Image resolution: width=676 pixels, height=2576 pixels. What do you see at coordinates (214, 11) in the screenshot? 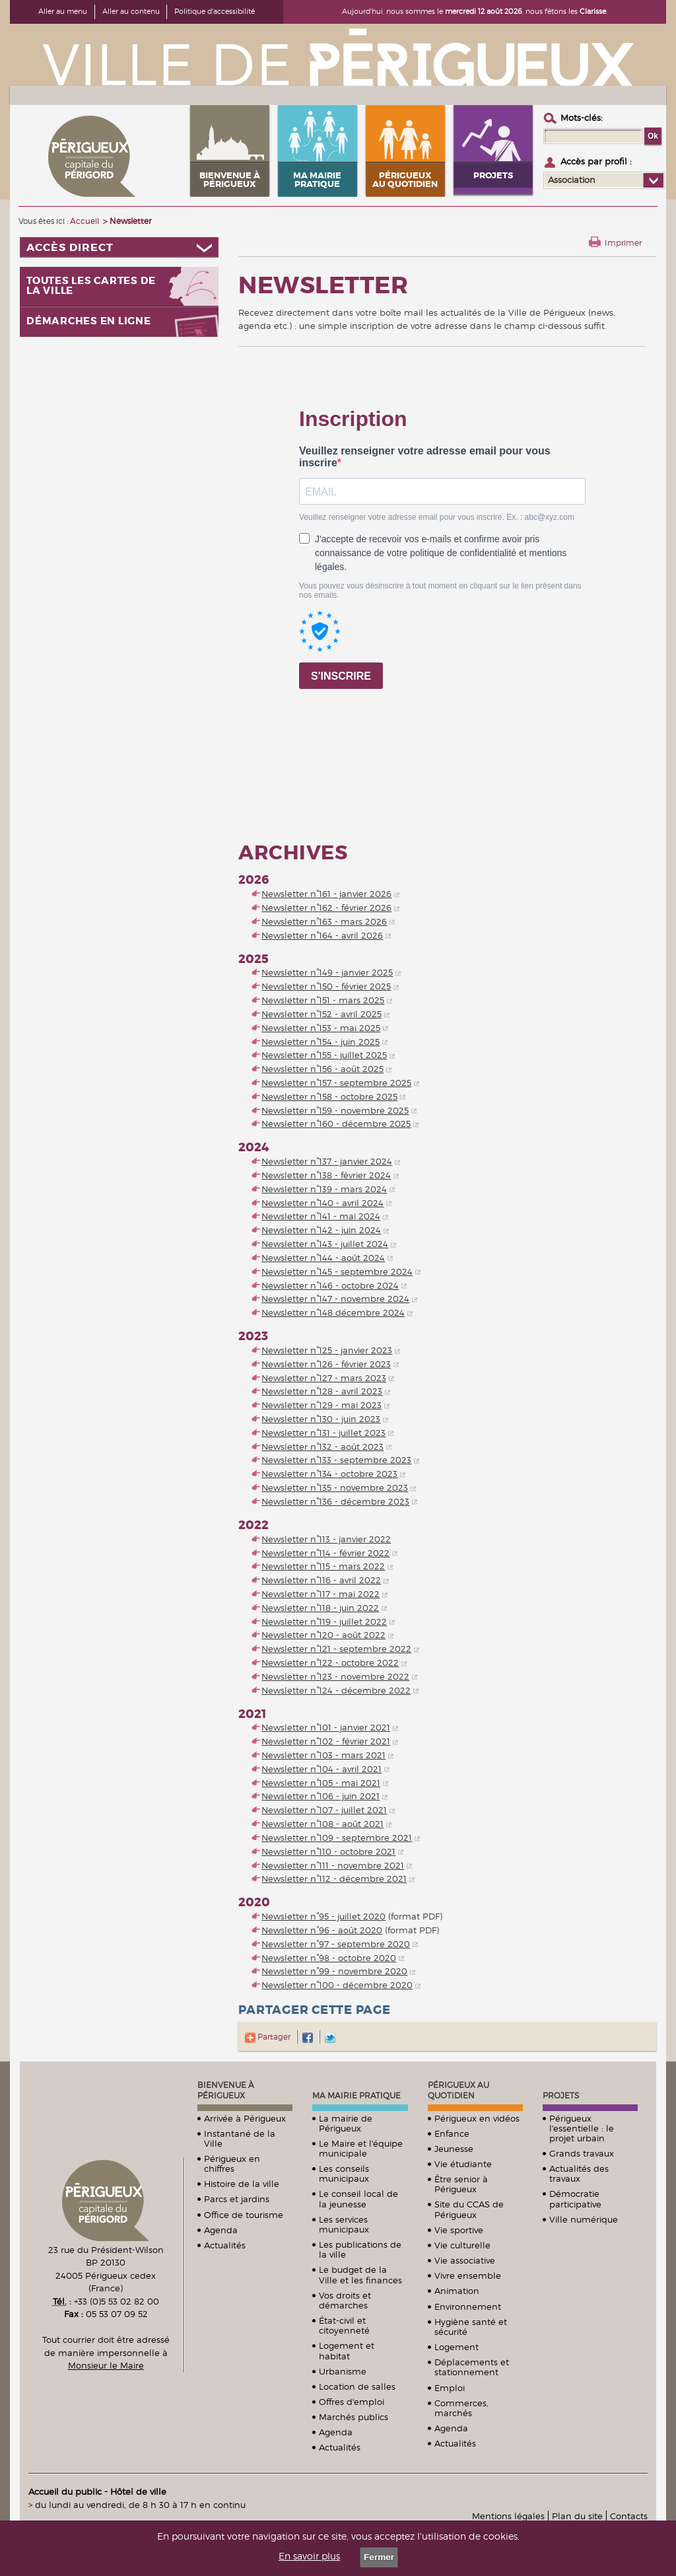
I see `Politique d'accessibilité` at bounding box center [214, 11].